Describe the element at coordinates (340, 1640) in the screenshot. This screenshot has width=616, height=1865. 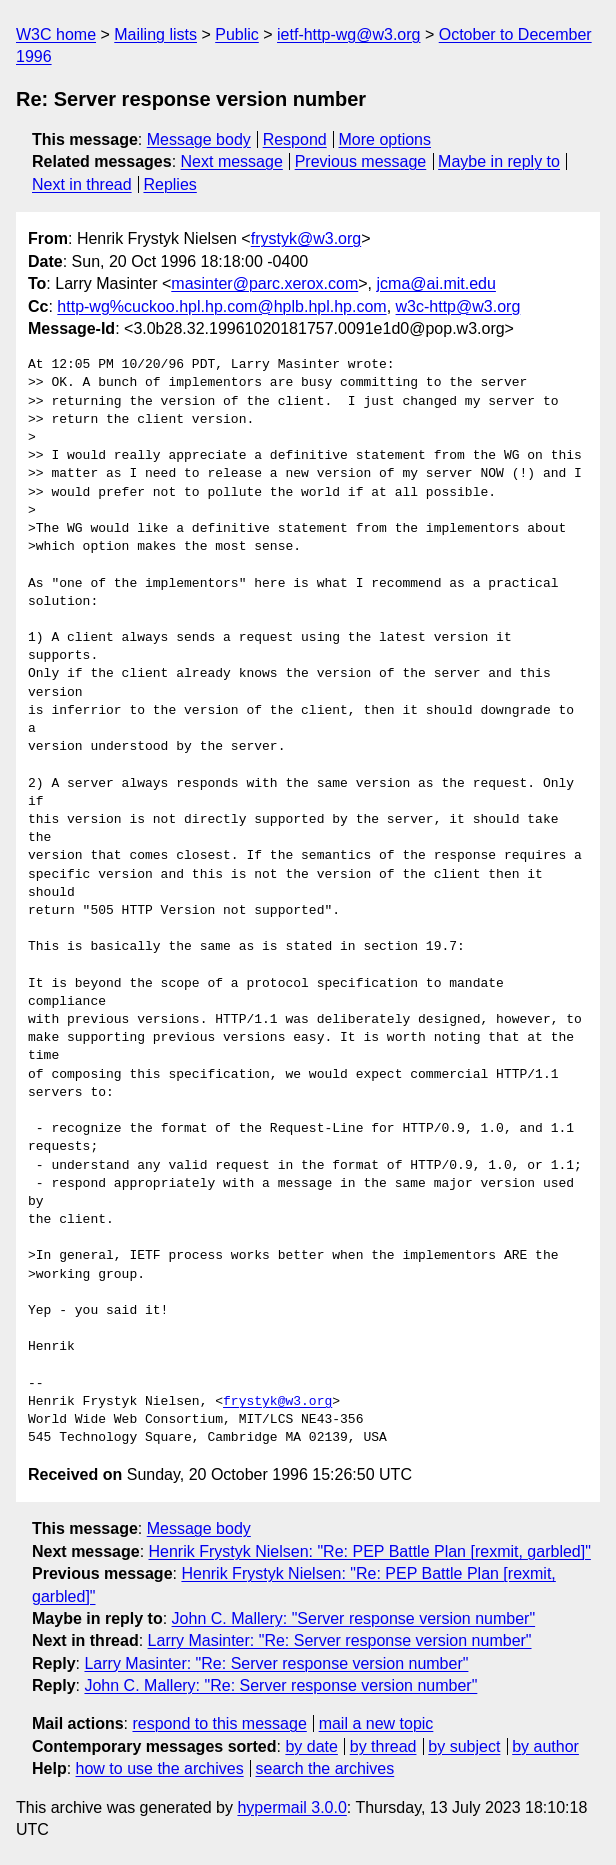
I see `Larry Masinter: "Re: Server response version number"` at that location.